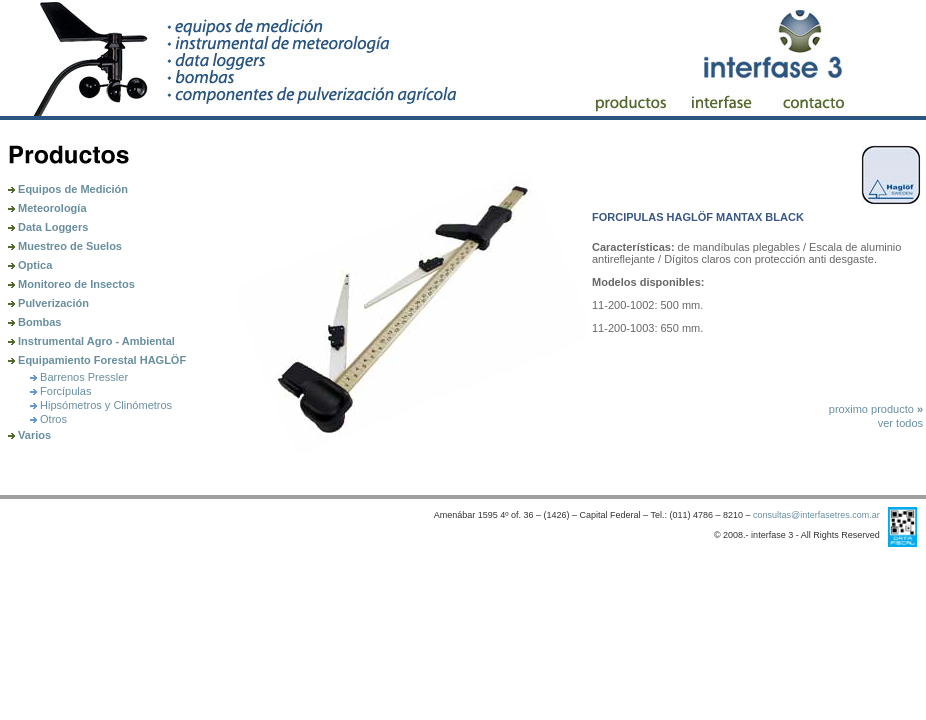 The image size is (926, 720). What do you see at coordinates (68, 189) in the screenshot?
I see `Equipos de Medición` at bounding box center [68, 189].